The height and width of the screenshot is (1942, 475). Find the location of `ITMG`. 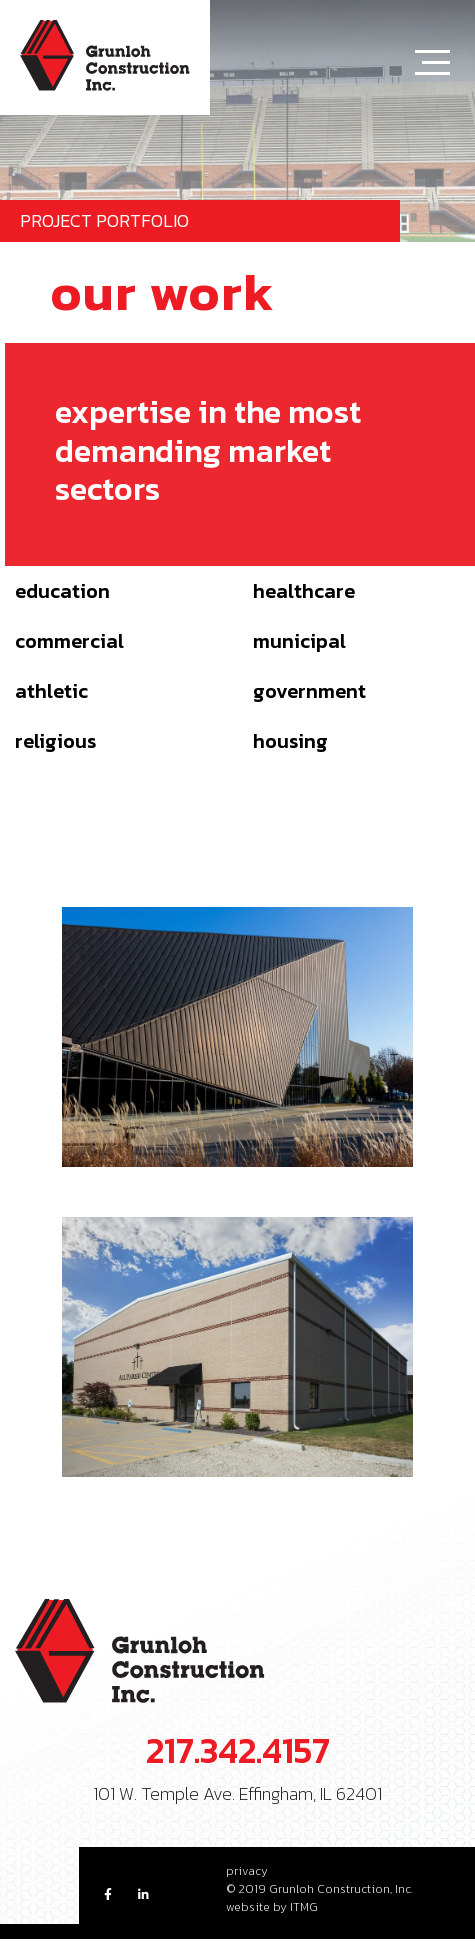

ITMG is located at coordinates (304, 1907).